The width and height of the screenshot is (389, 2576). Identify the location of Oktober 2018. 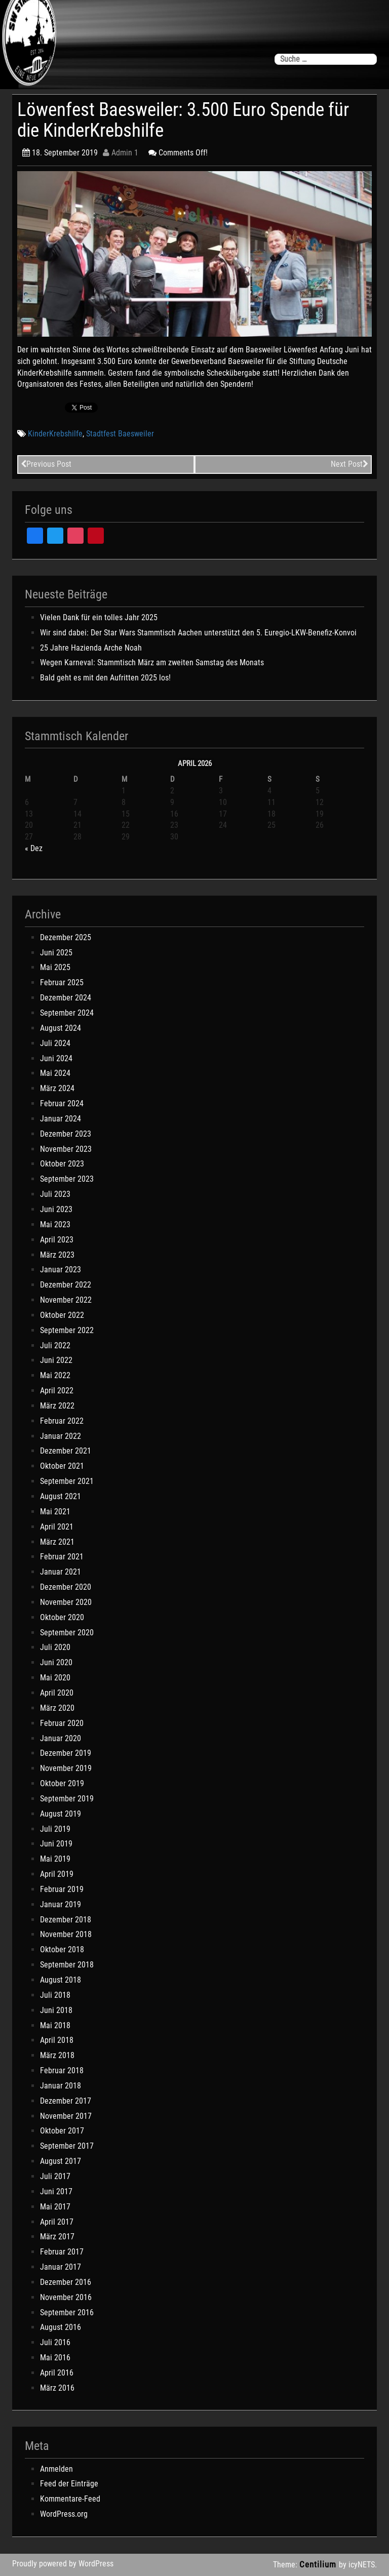
(62, 1949).